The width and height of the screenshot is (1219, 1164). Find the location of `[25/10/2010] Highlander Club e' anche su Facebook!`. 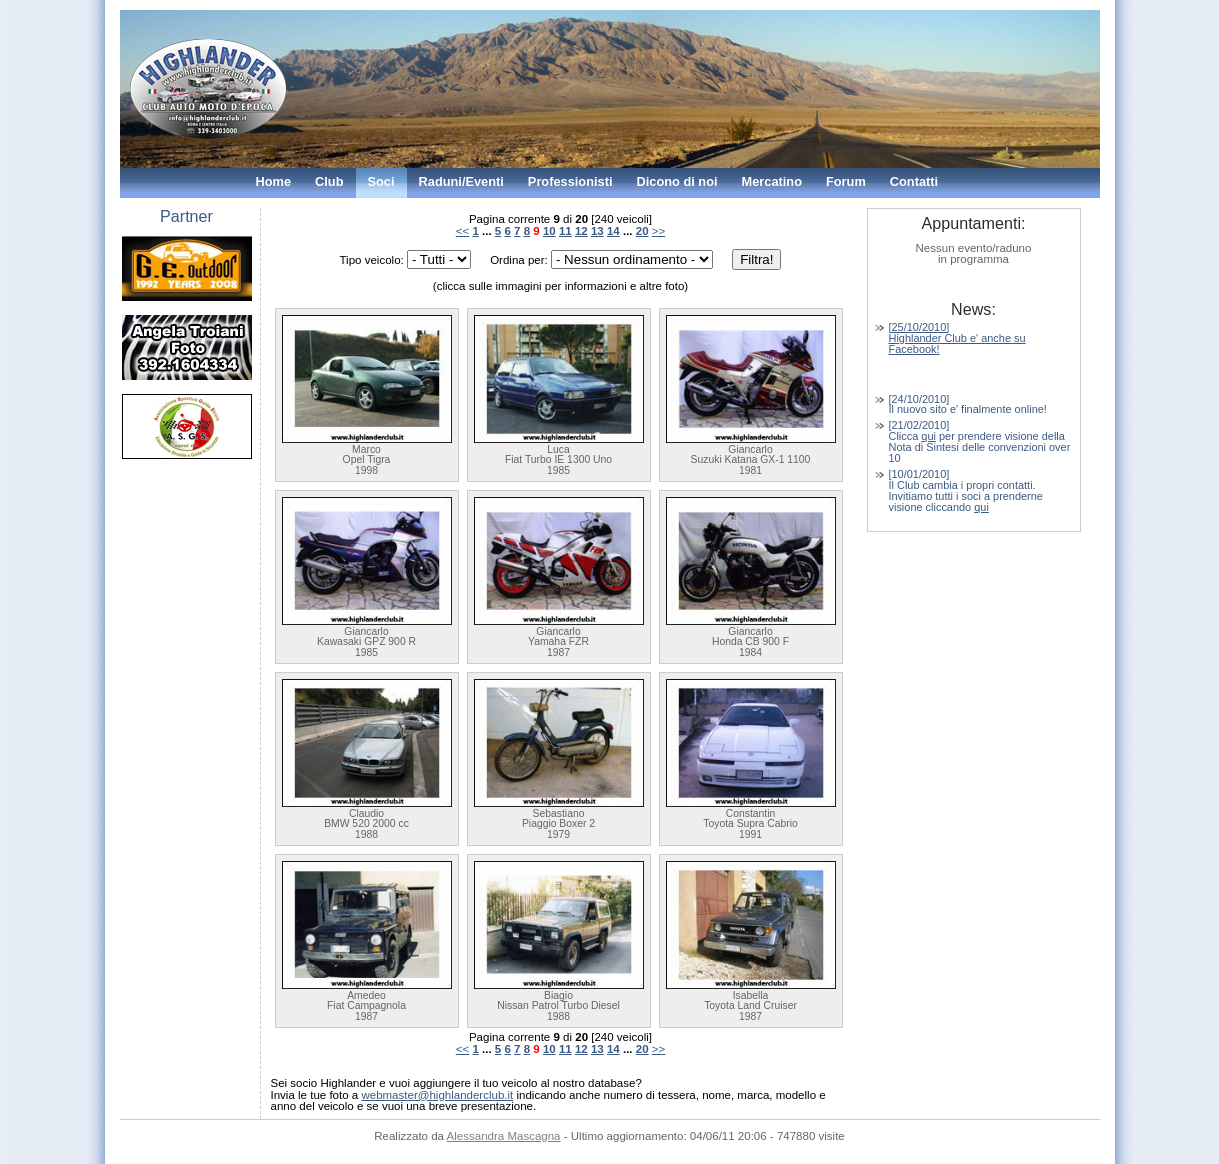

[25/10/2010] Highlander Club e' anche su Facebook! is located at coordinates (957, 338).